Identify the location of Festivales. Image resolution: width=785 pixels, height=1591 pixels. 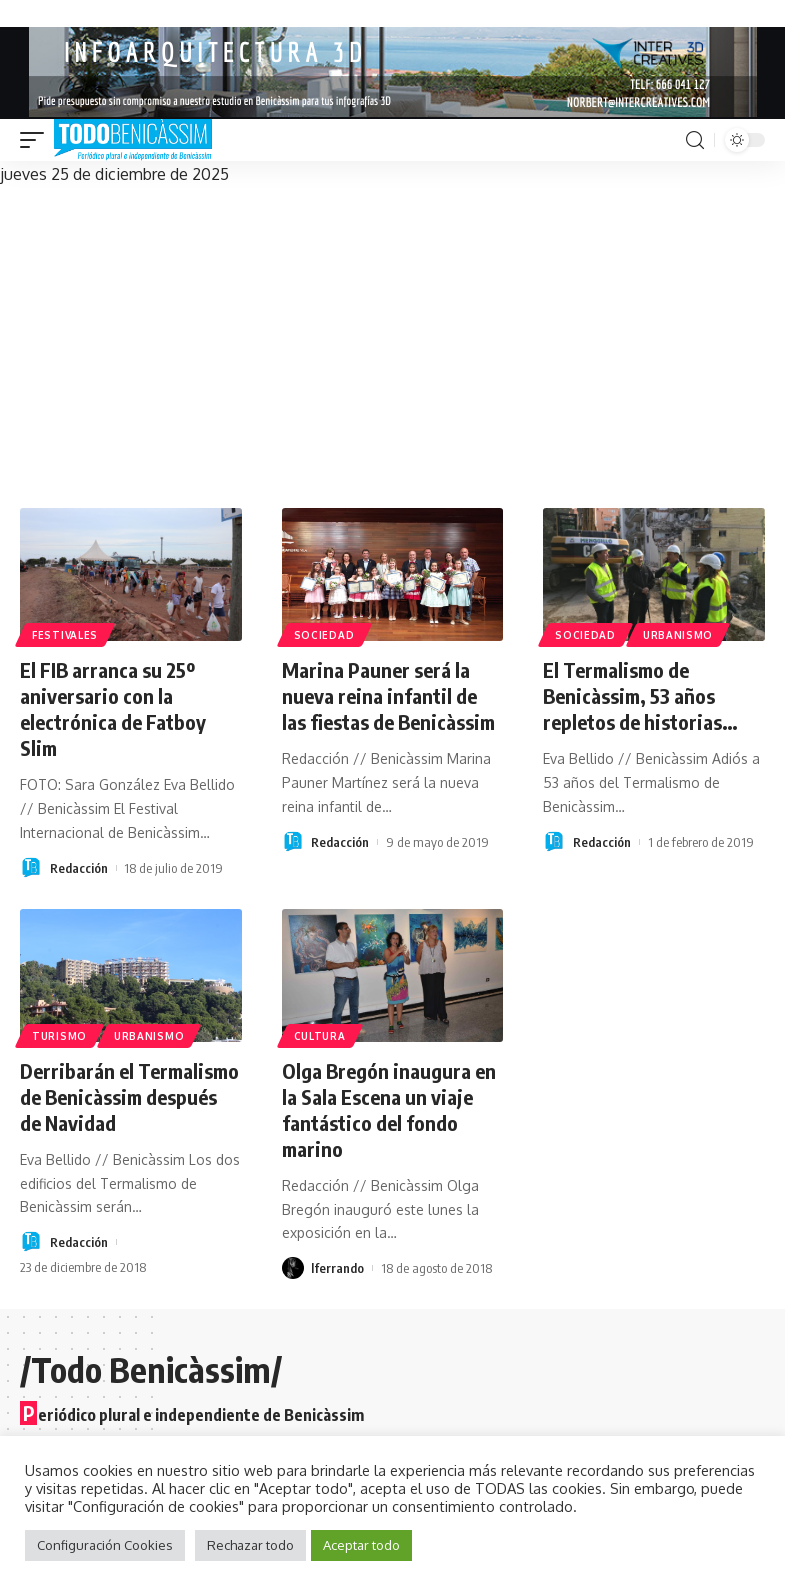
(65, 635).